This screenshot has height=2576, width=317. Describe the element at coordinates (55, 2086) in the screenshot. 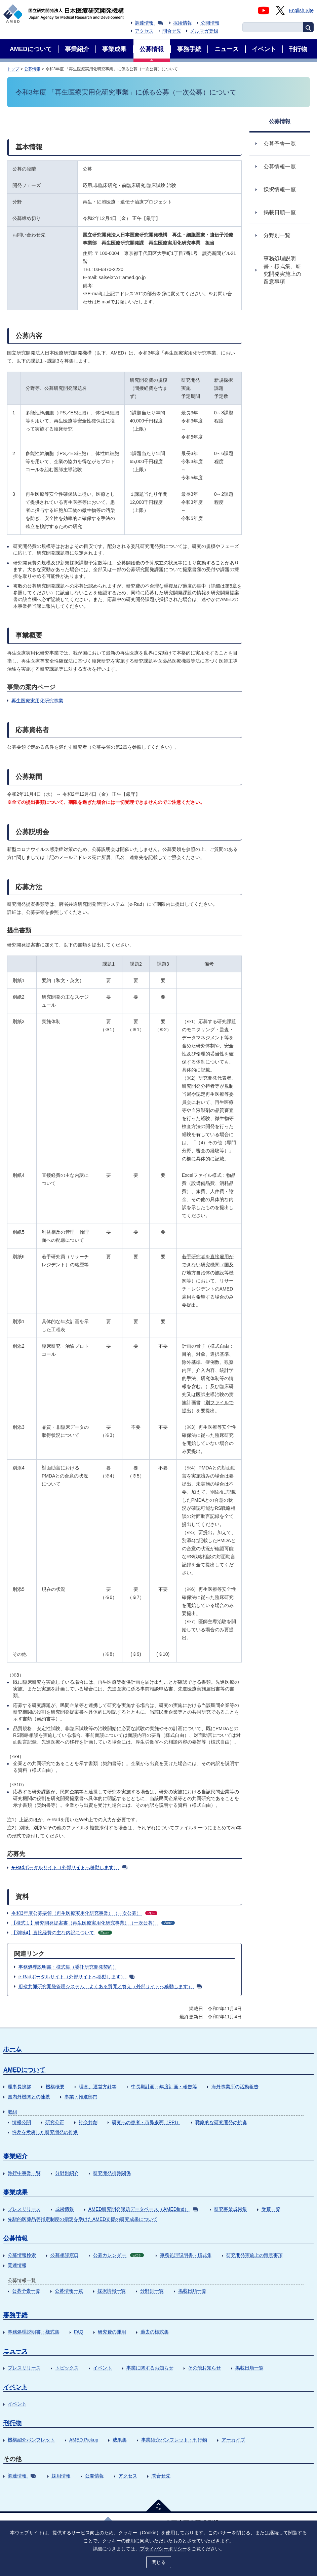

I see `機構概要` at that location.